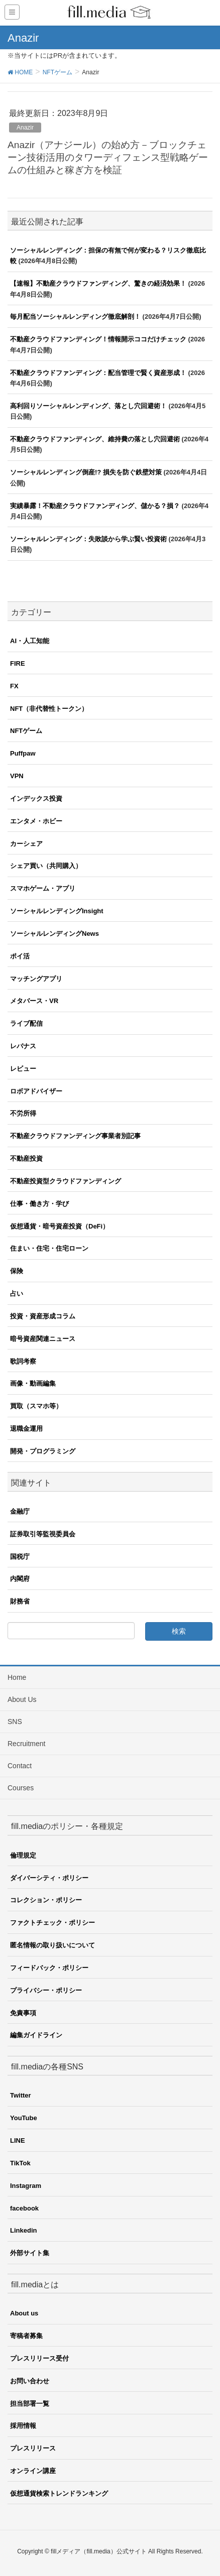  Describe the element at coordinates (88, 406) in the screenshot. I see `高利回りソーシャルレンディング、落とし穴回避術！` at that location.